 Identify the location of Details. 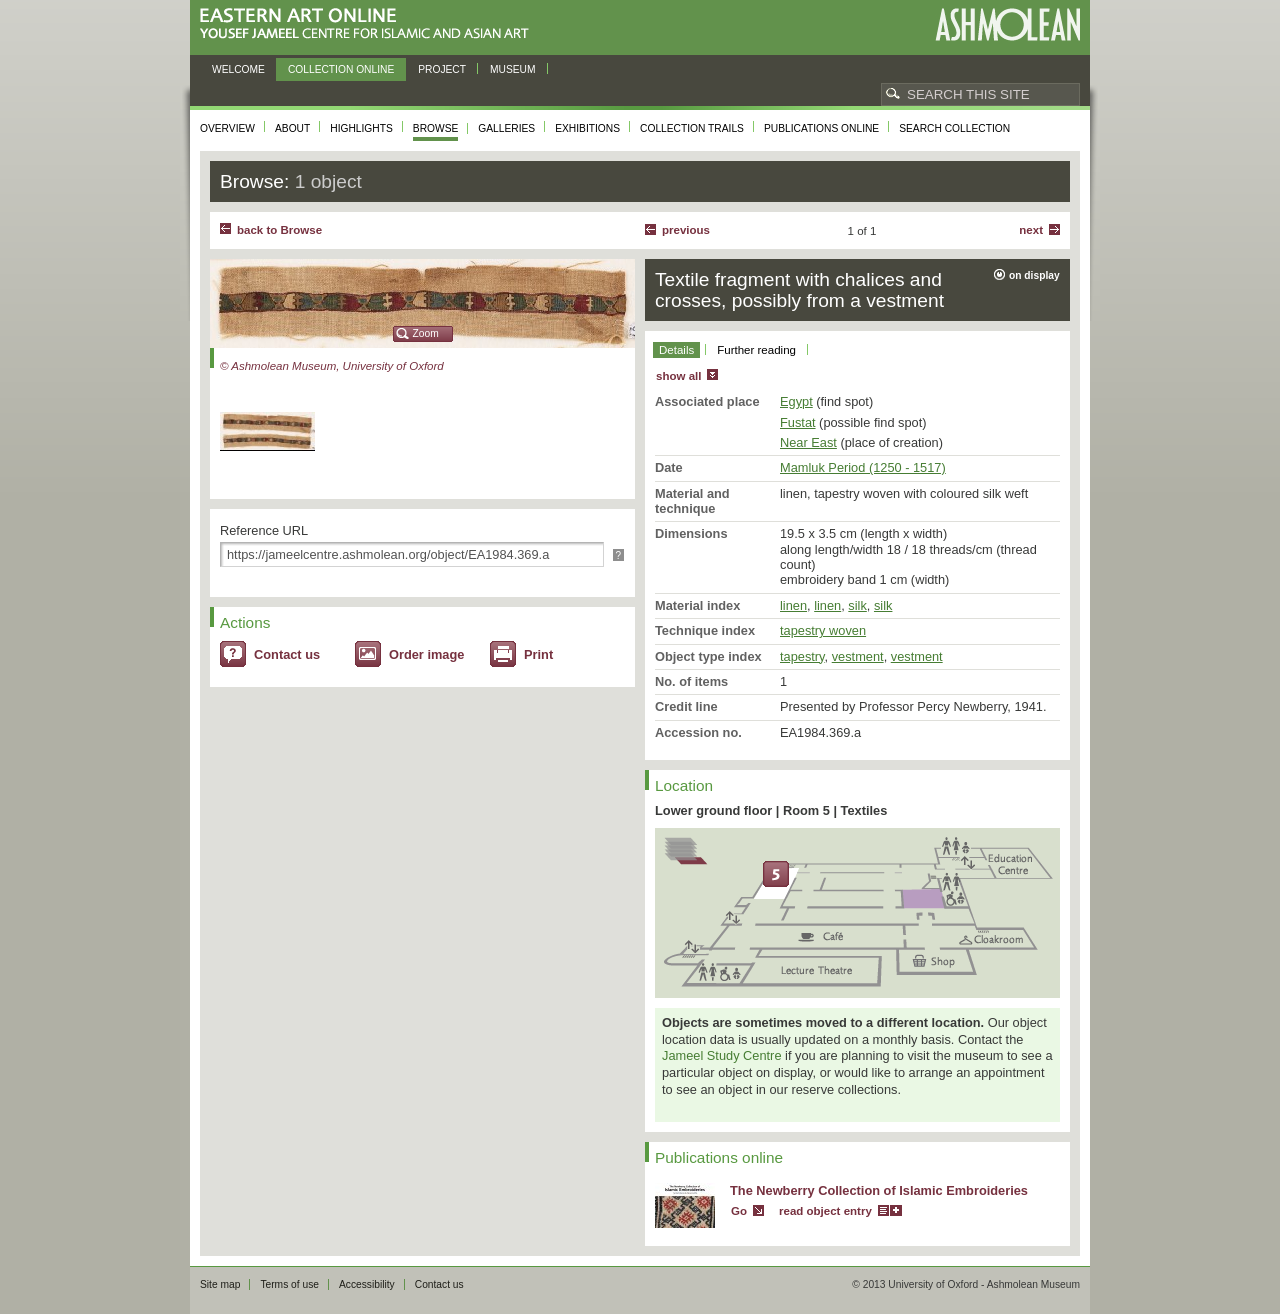
(676, 350).